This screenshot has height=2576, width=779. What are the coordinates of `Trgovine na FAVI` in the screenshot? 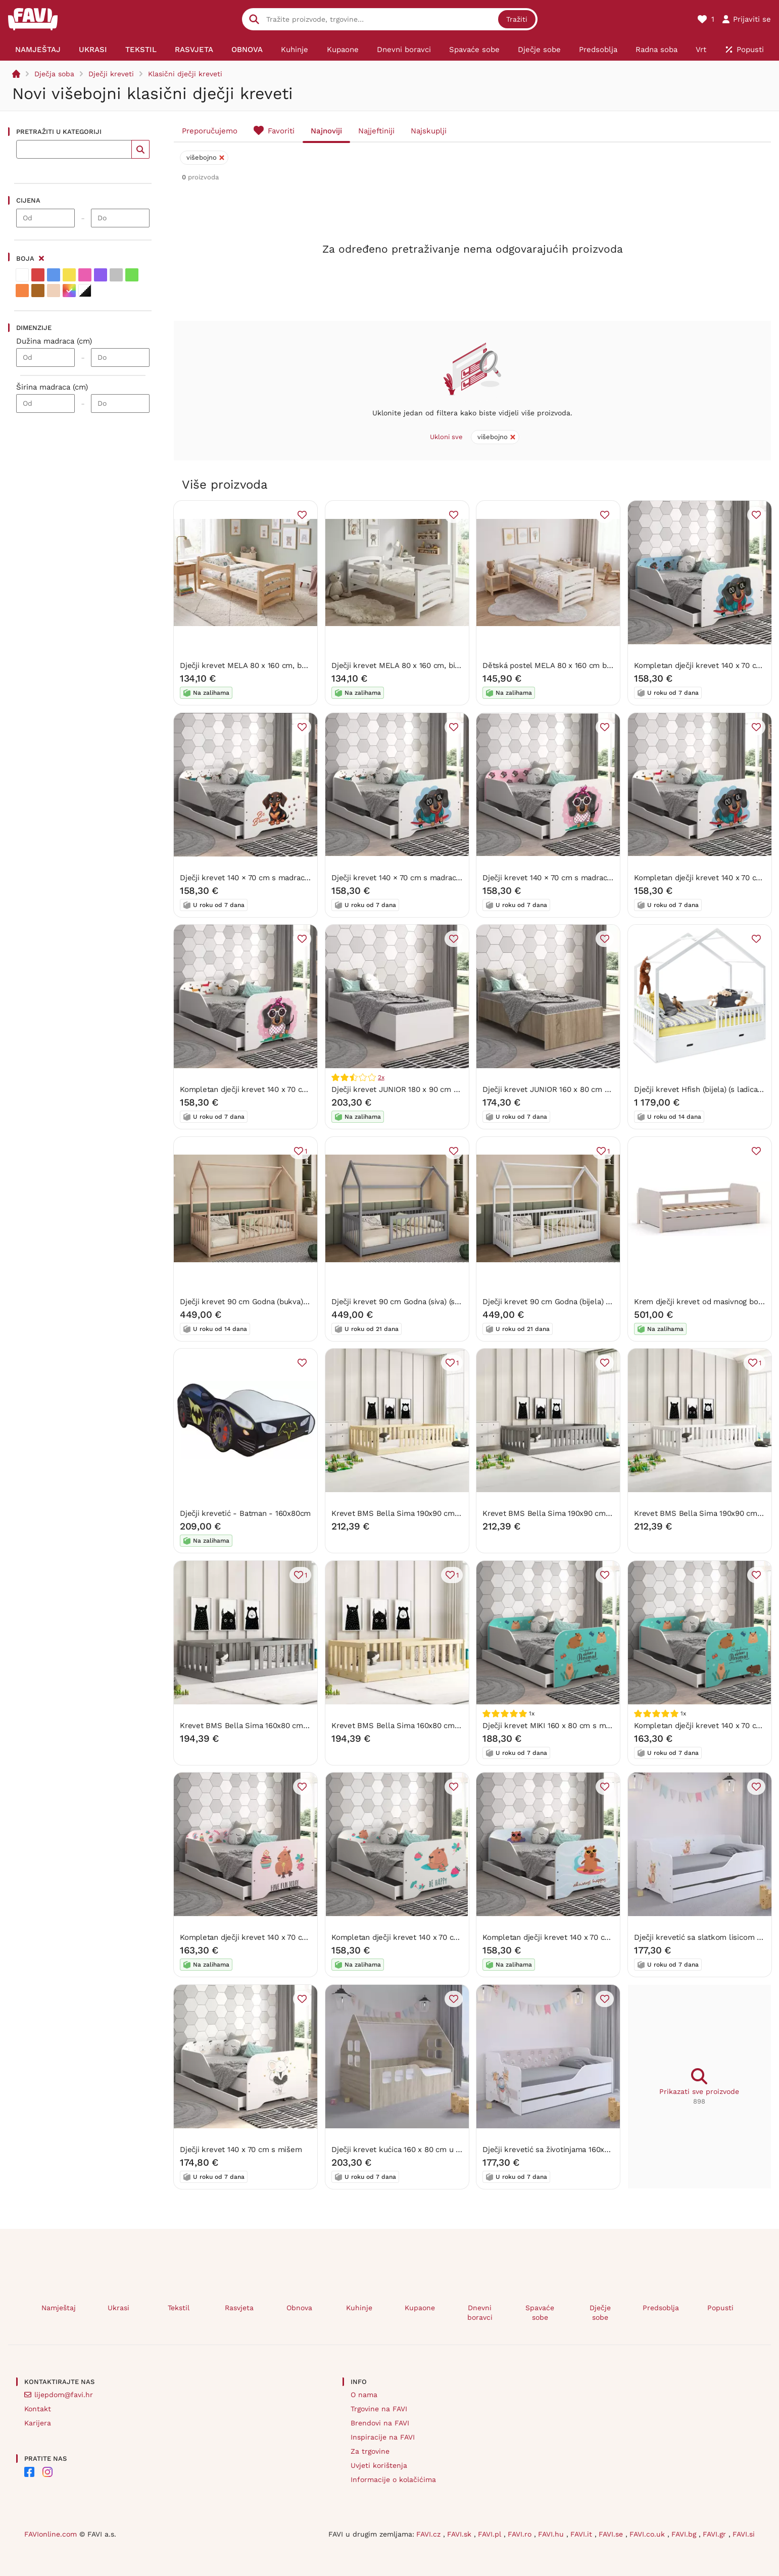 It's located at (379, 2409).